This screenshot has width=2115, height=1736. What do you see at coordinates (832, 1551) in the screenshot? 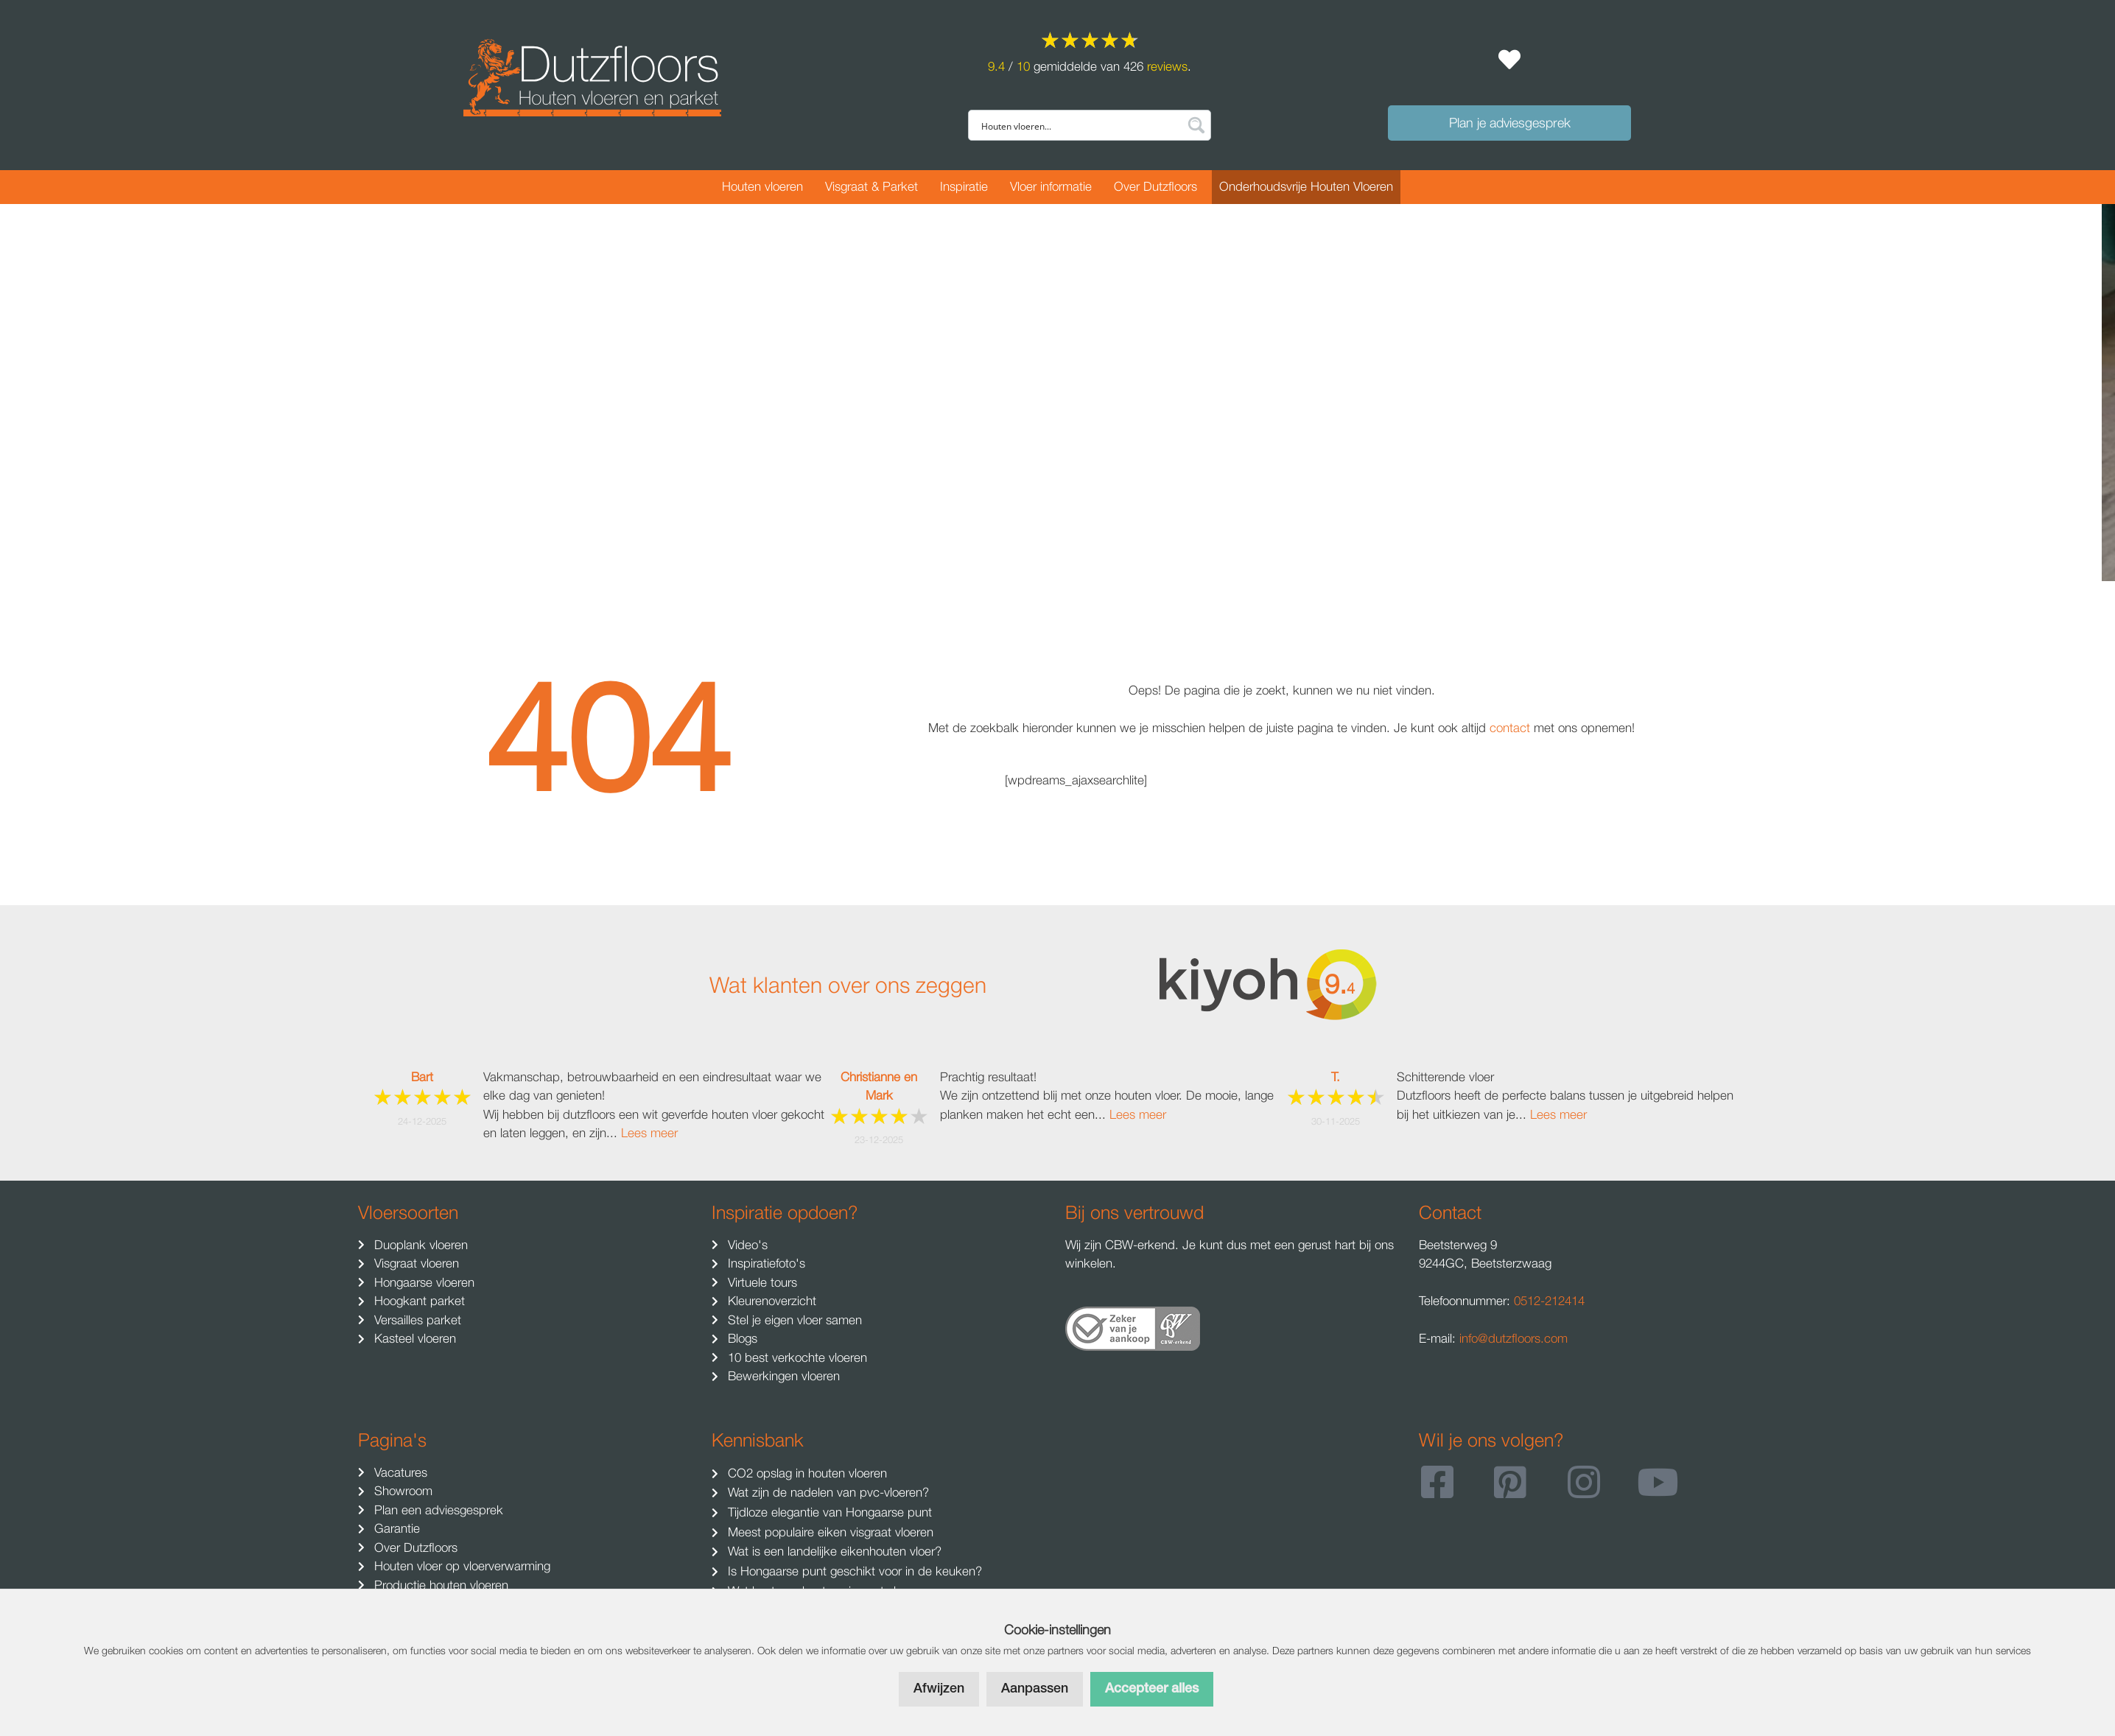
I see `Wat is een landelijke eikenhouten vloer?` at bounding box center [832, 1551].